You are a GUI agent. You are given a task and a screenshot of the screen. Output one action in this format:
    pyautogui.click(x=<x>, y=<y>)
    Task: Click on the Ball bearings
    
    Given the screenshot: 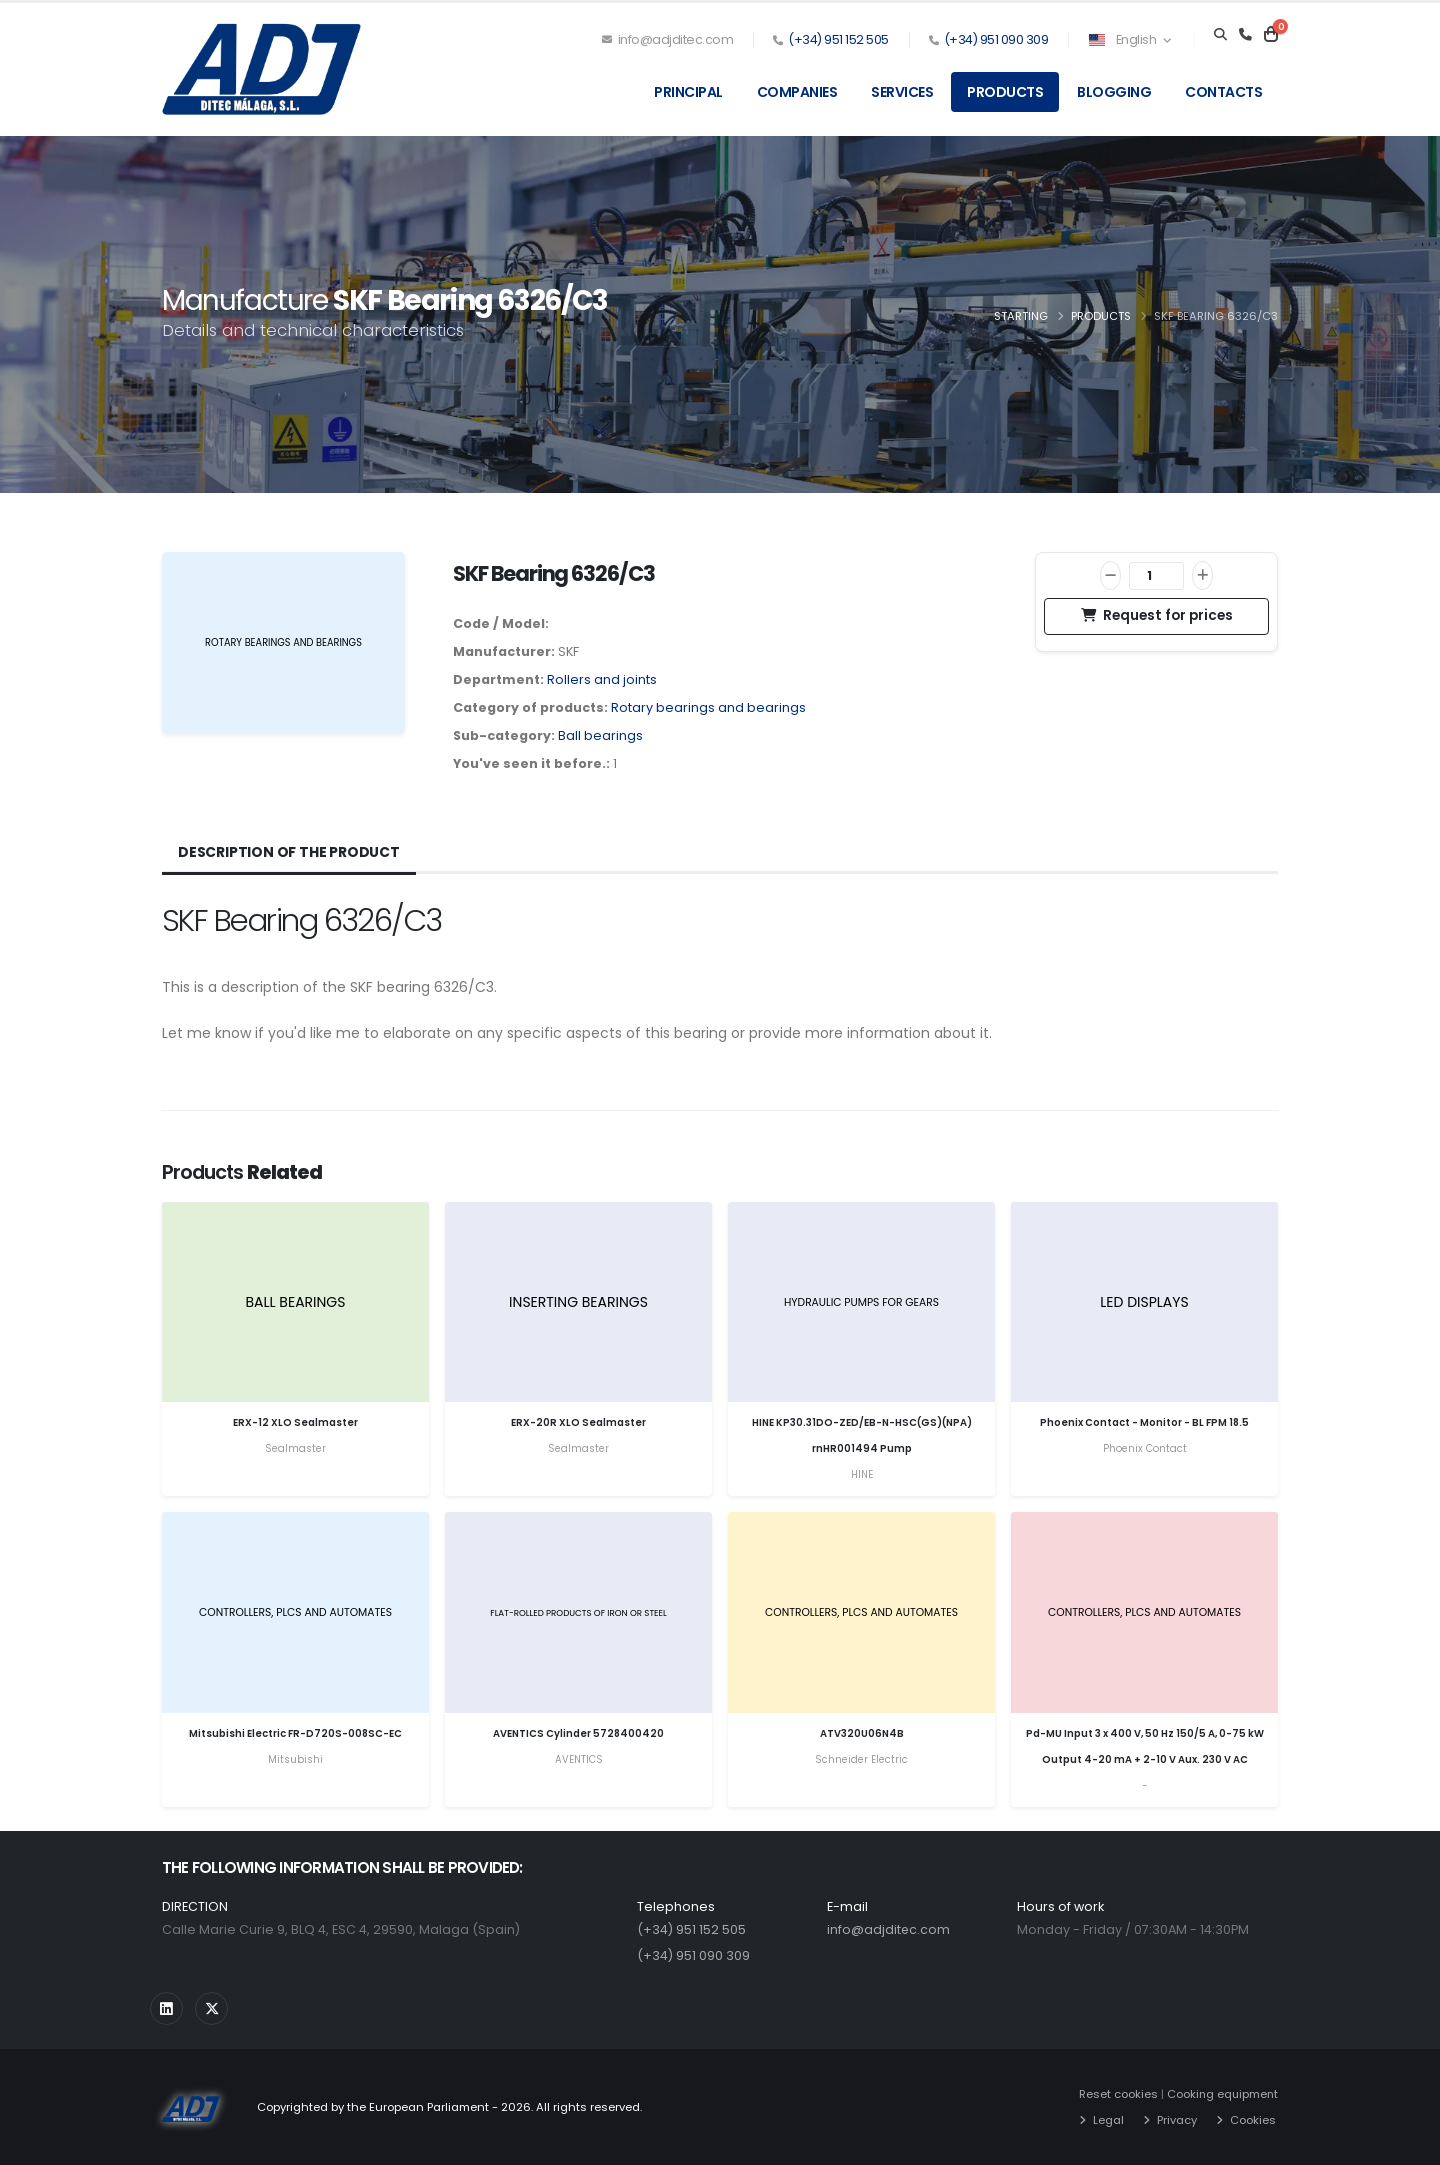 What is the action you would take?
    pyautogui.click(x=600, y=735)
    